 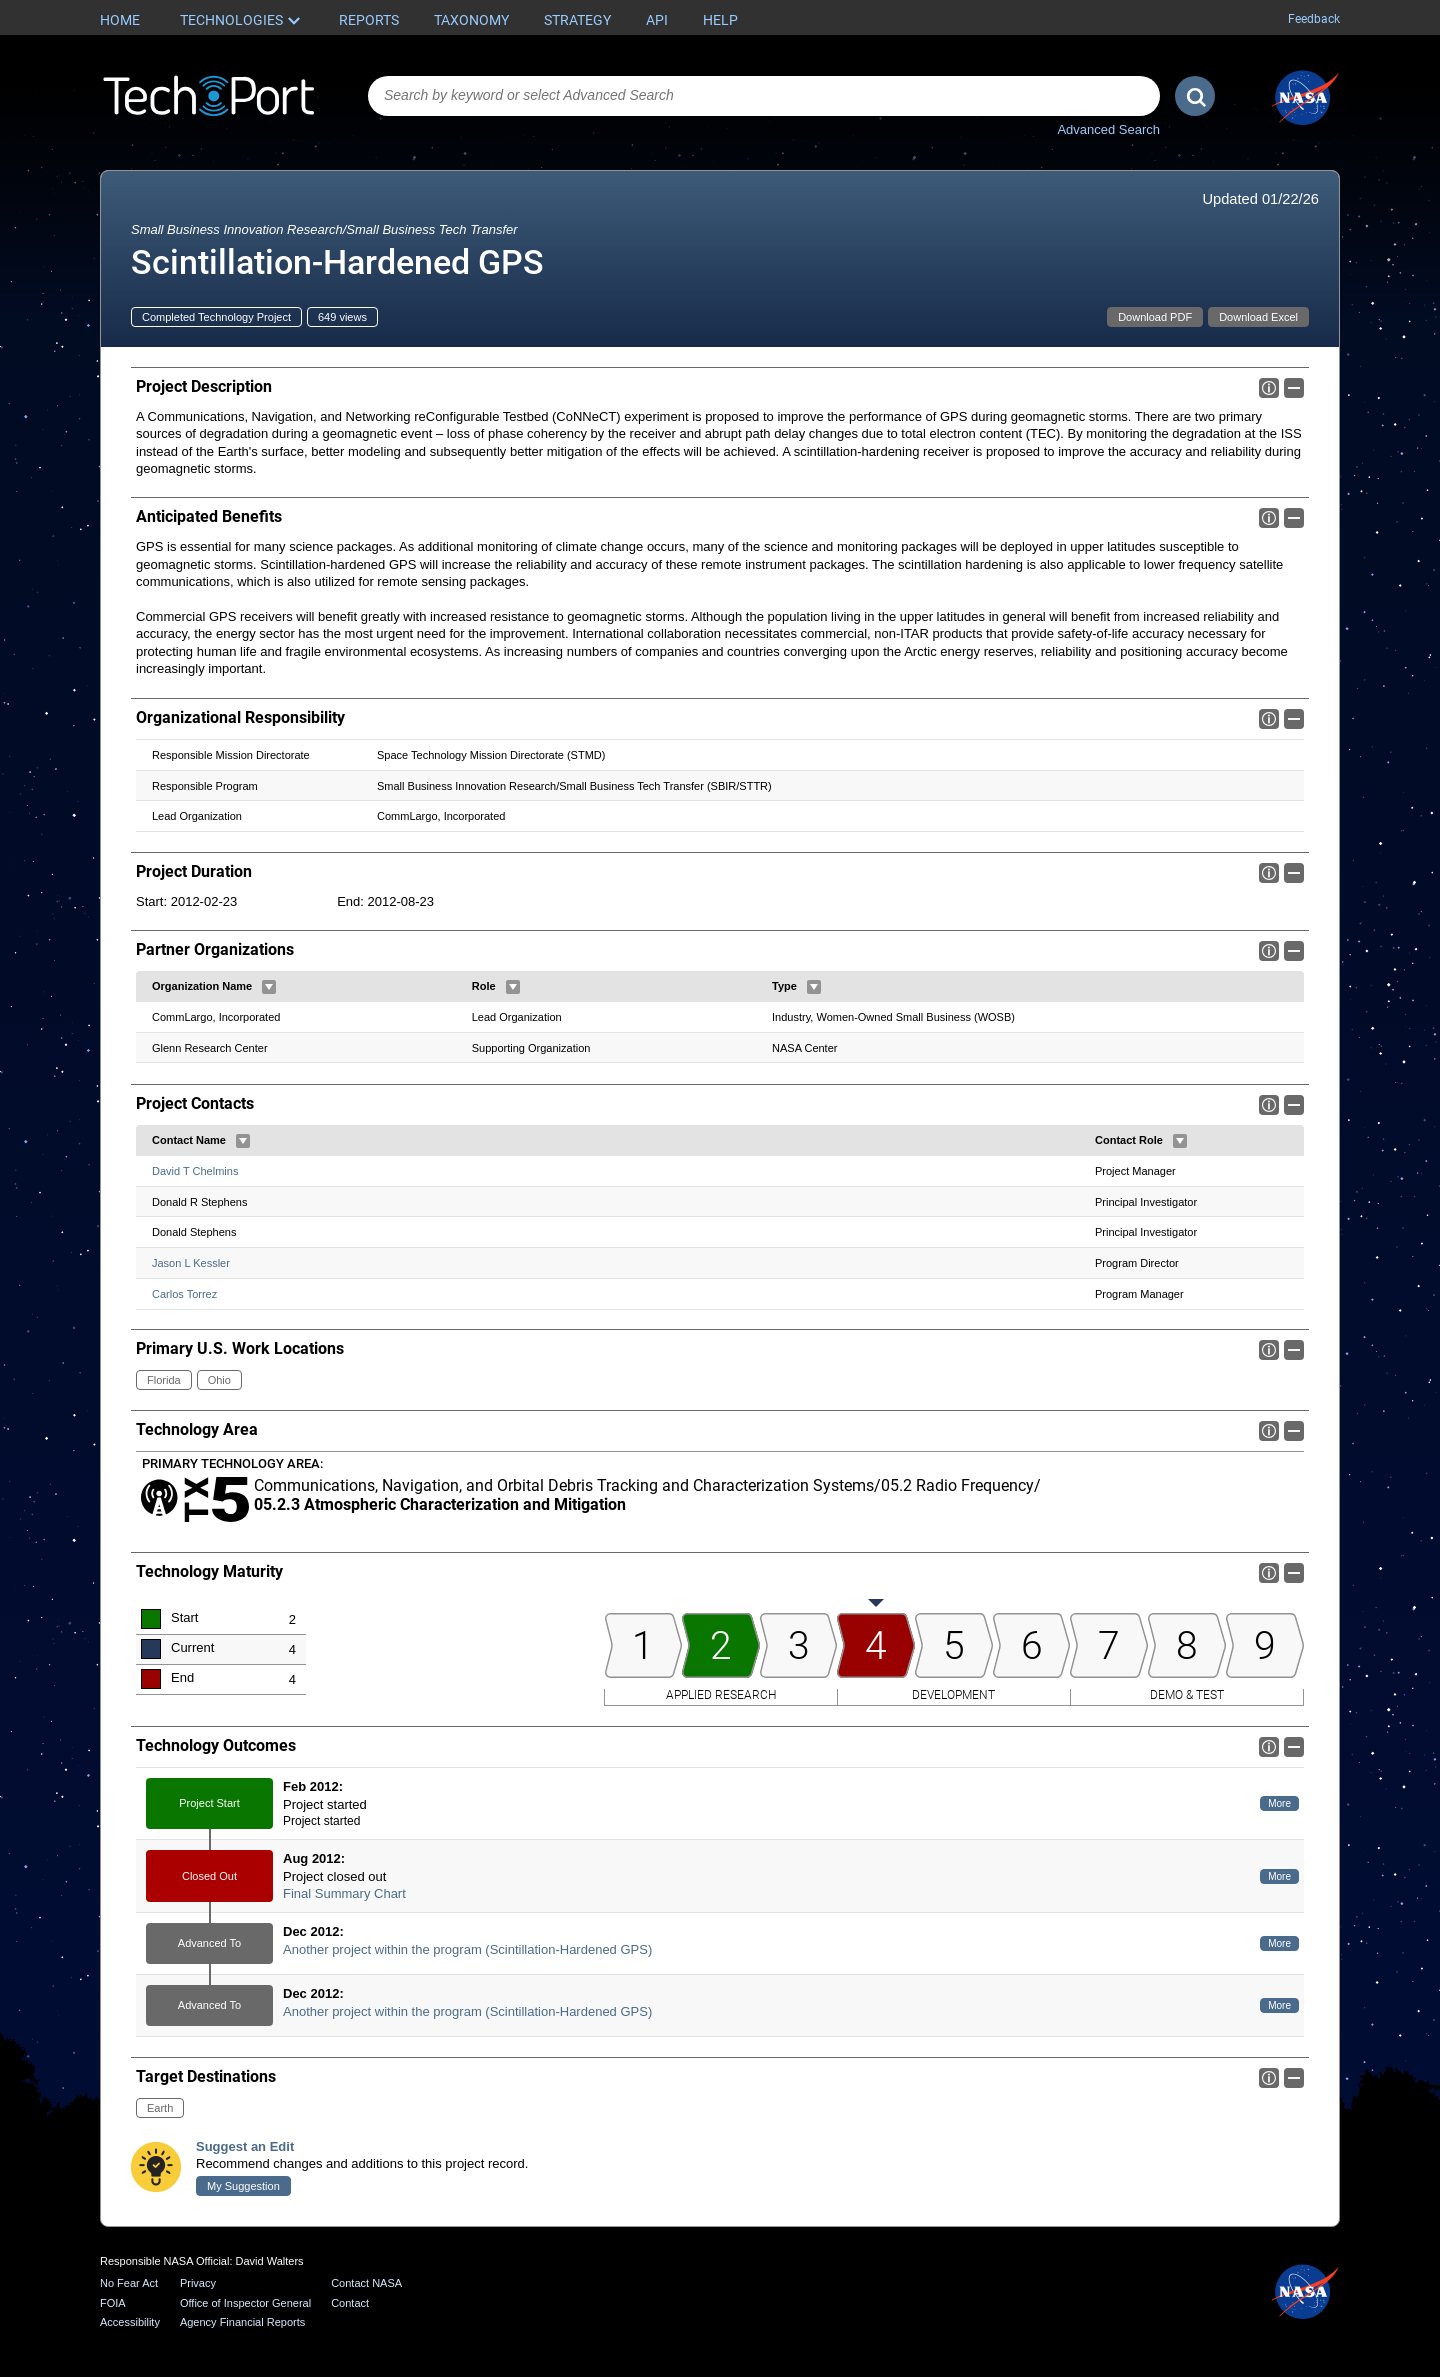 I want to click on Taxonomy, so click(x=471, y=20).